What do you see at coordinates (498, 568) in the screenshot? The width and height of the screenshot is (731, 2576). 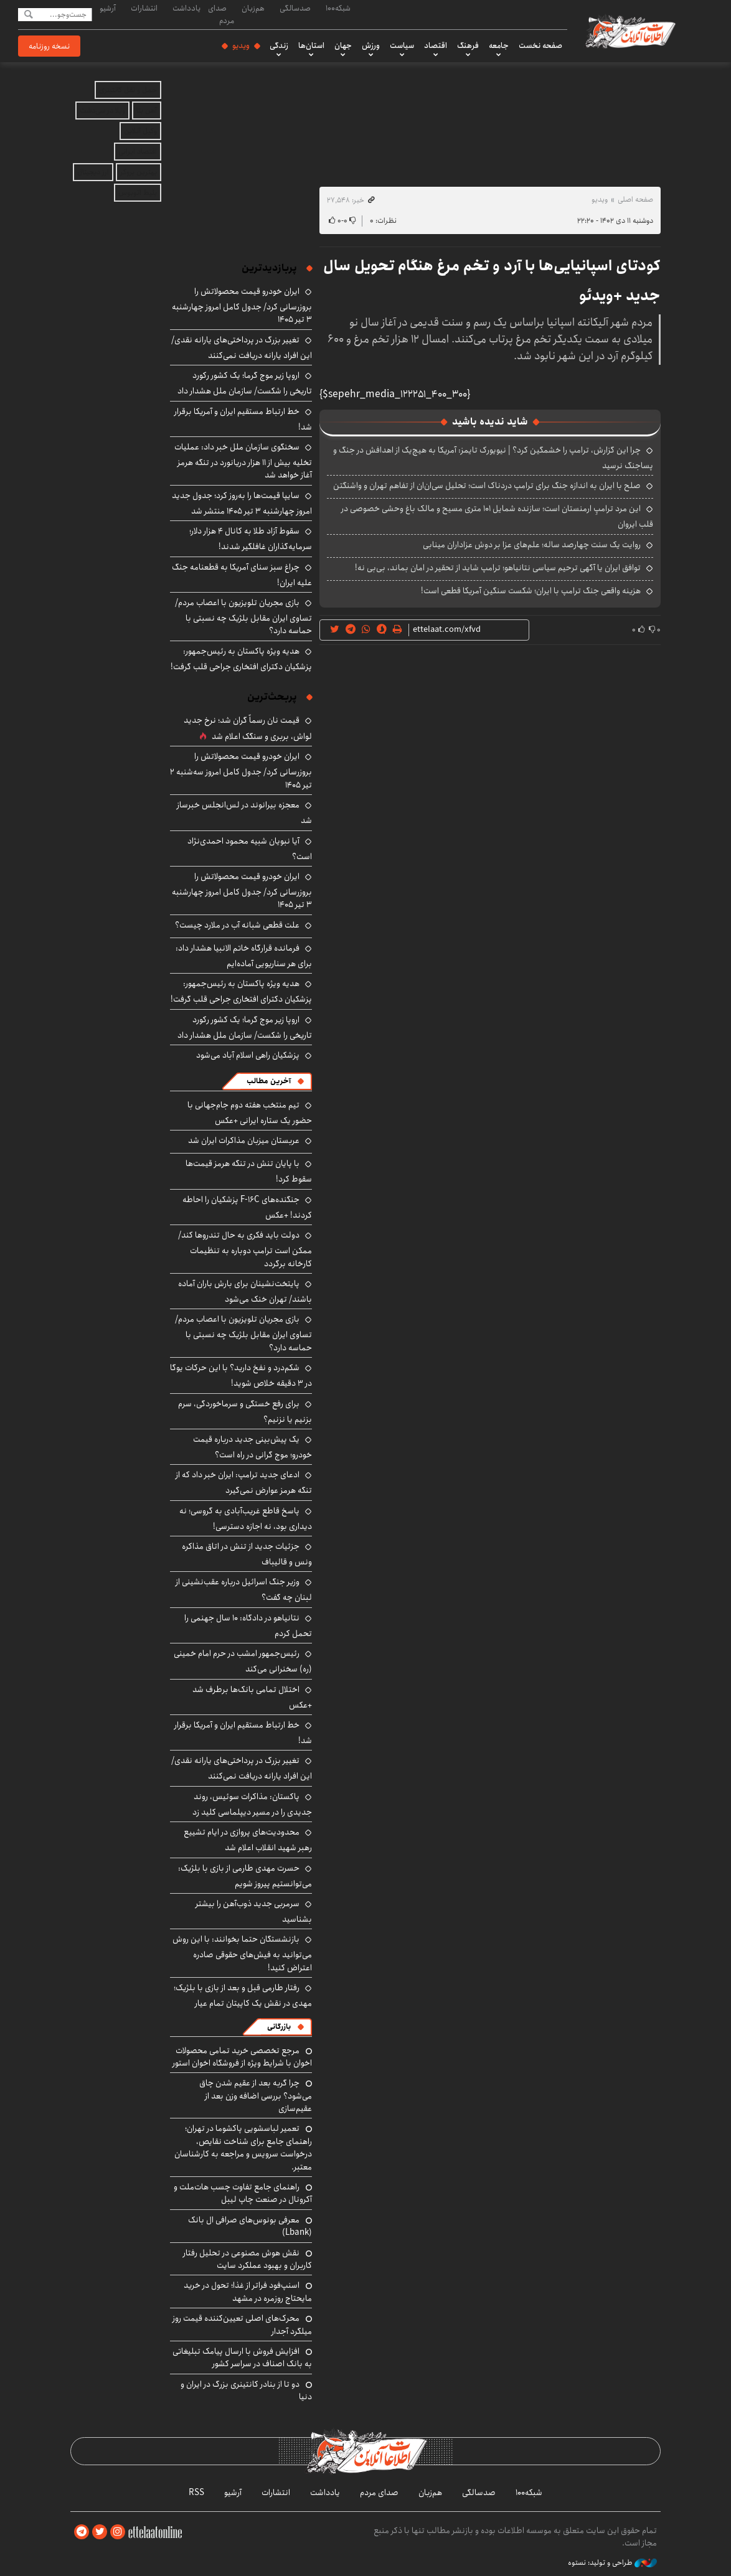 I see `توافق ایران یا آگهی ترحیم سیاسی نتانیاهو؛ ترامپ شاید از تحقیر در امان بماند، بی‌بی نه!` at bounding box center [498, 568].